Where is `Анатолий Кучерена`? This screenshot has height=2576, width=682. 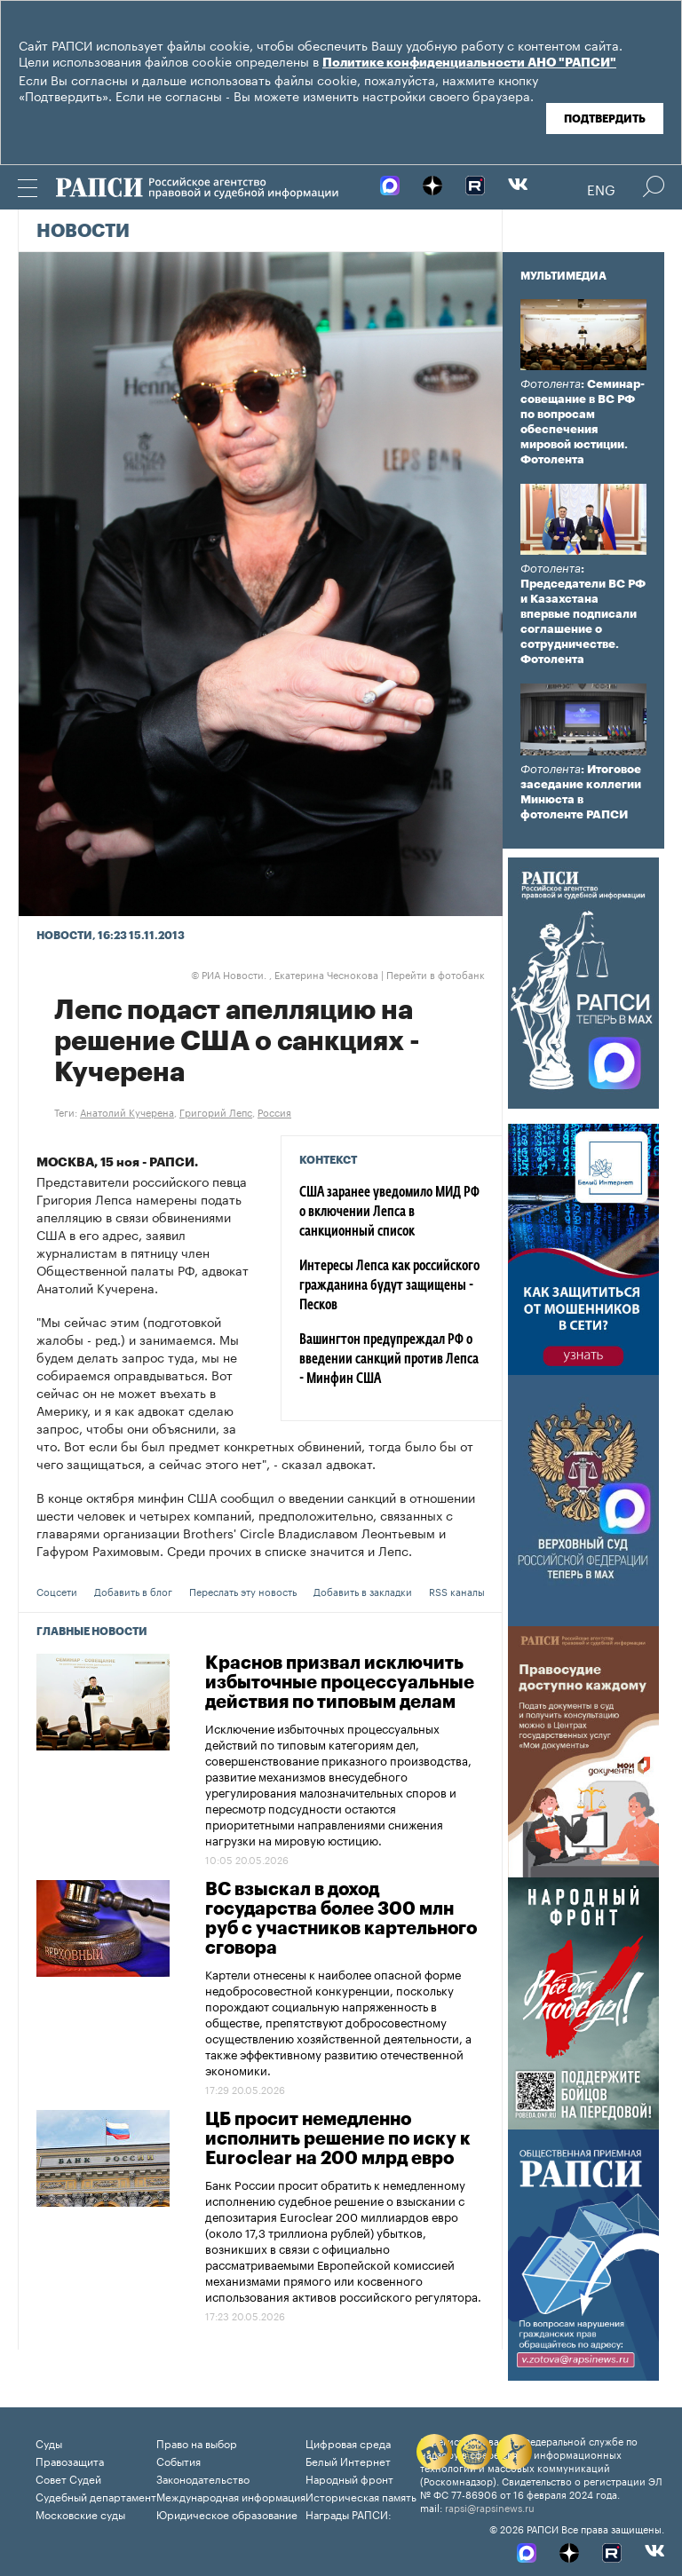 Анатолий Кучерена is located at coordinates (127, 1111).